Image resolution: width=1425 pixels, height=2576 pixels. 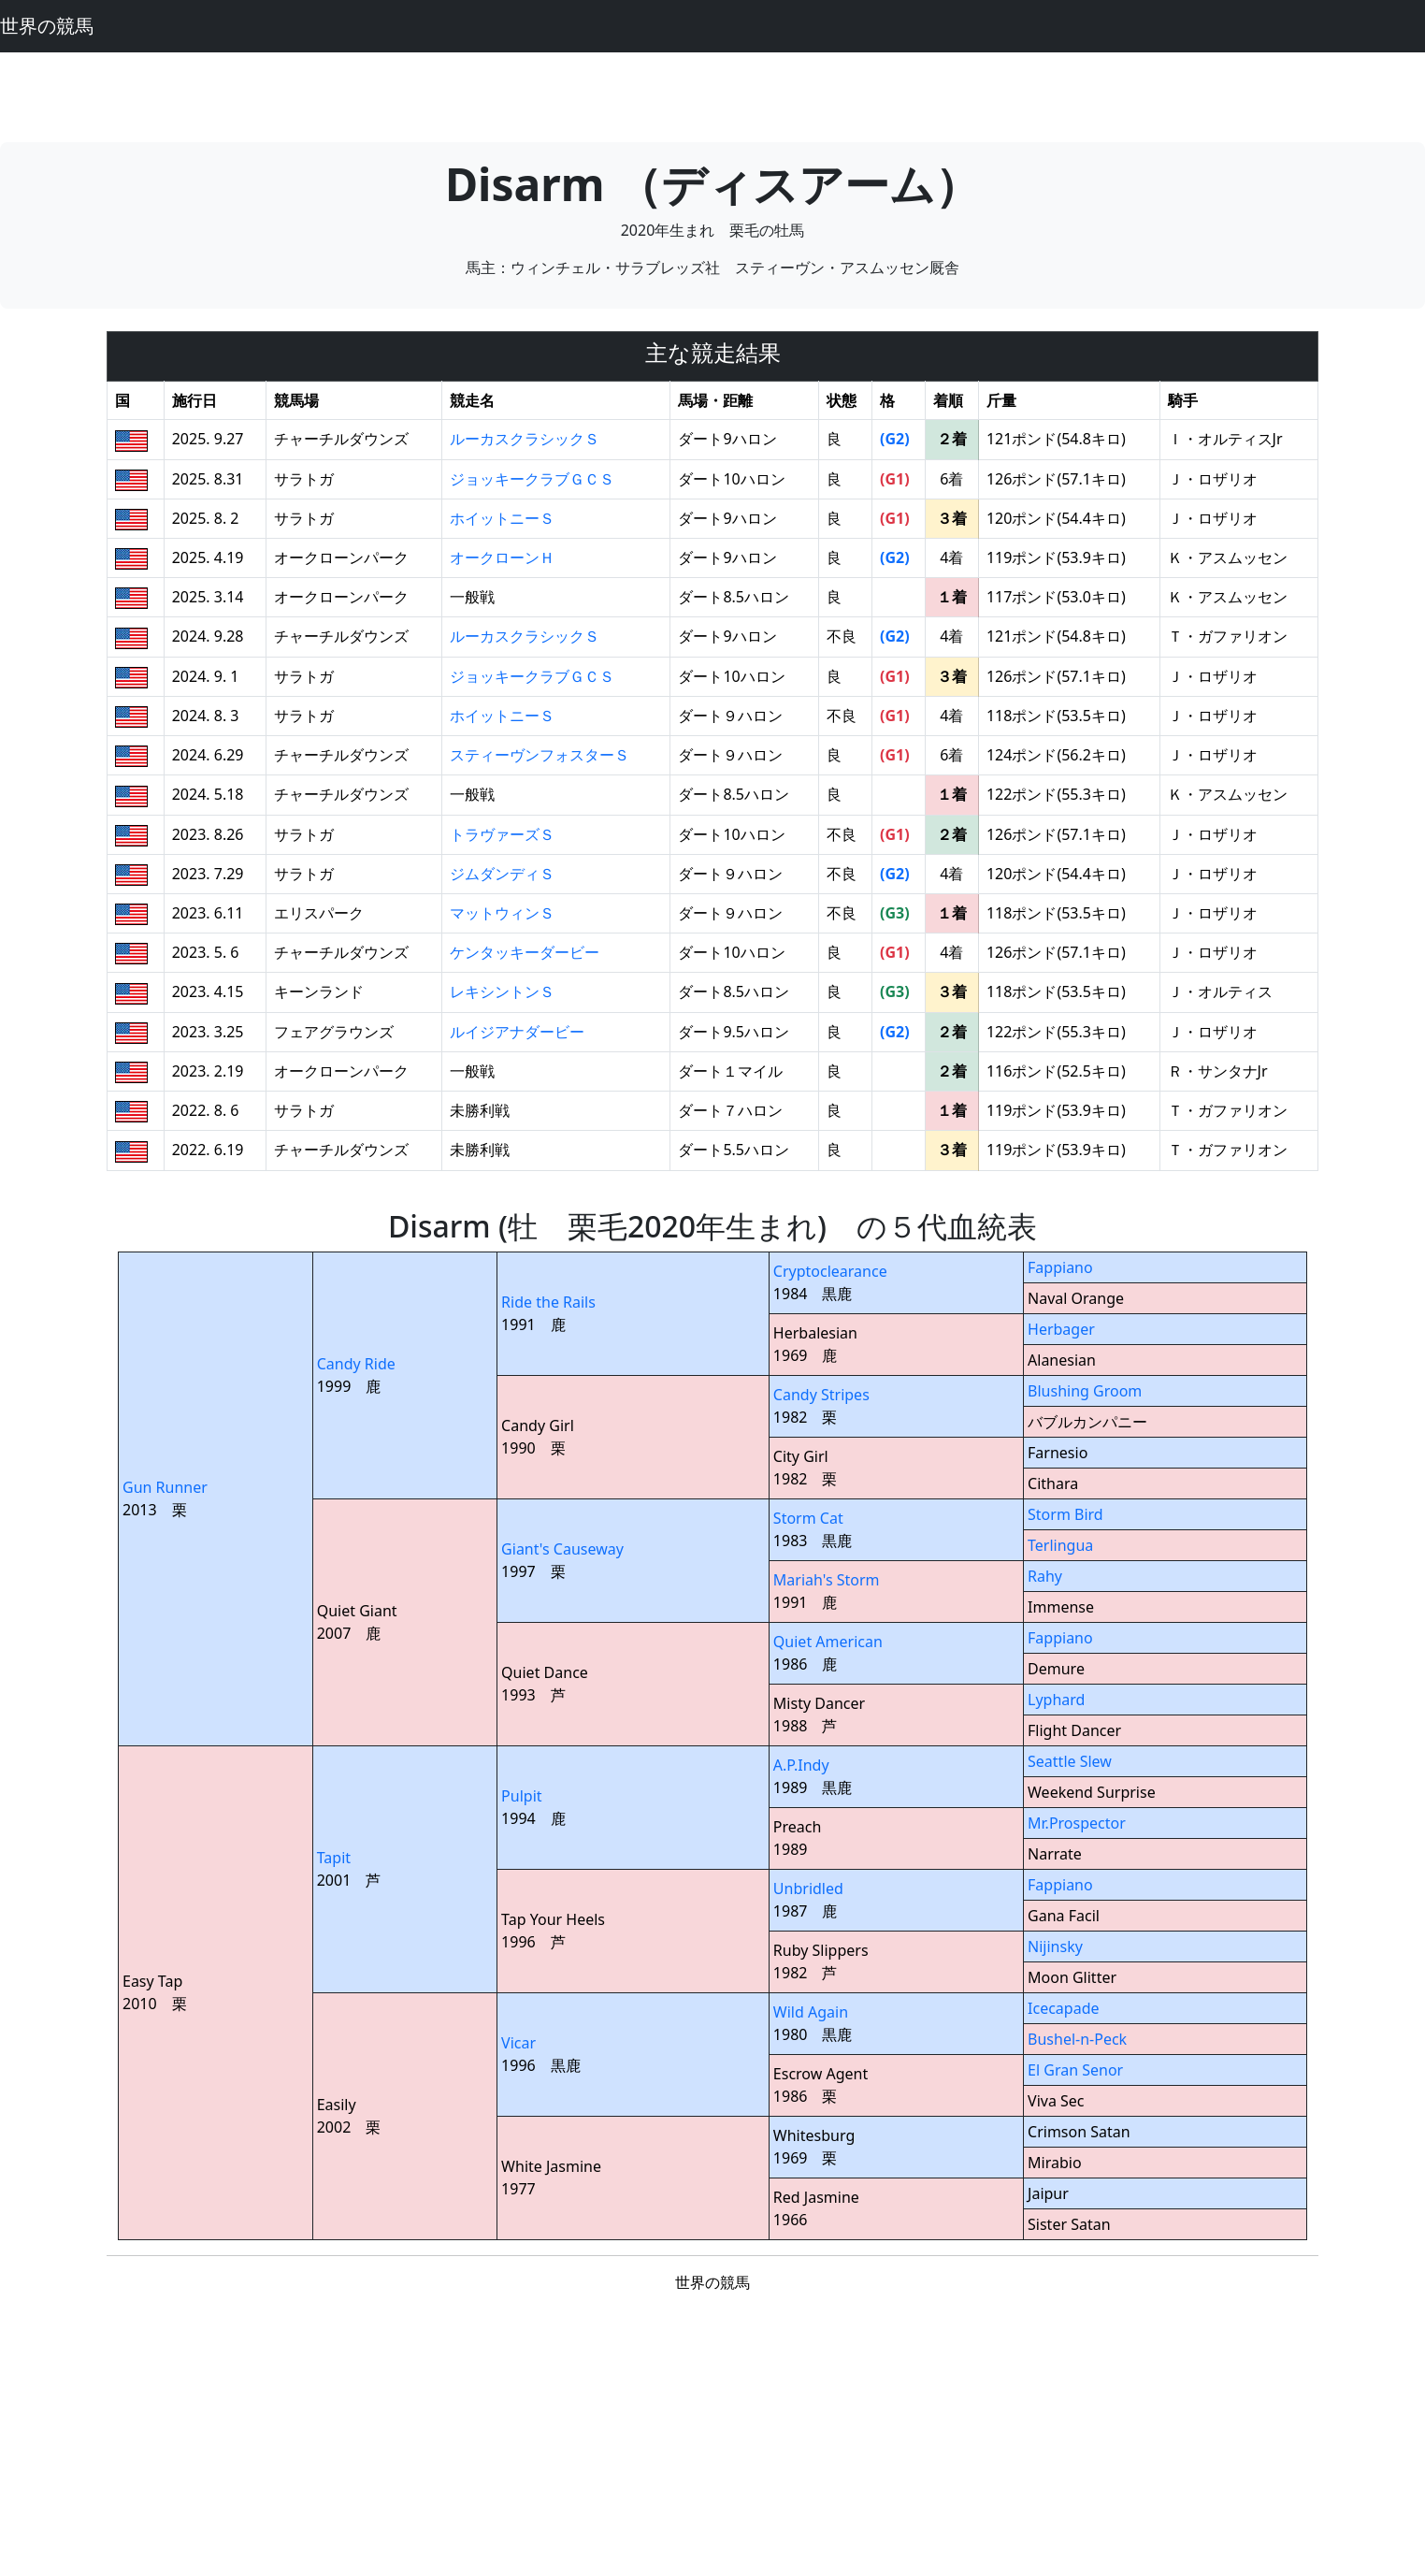 I want to click on Candy Ride, so click(x=356, y=1363).